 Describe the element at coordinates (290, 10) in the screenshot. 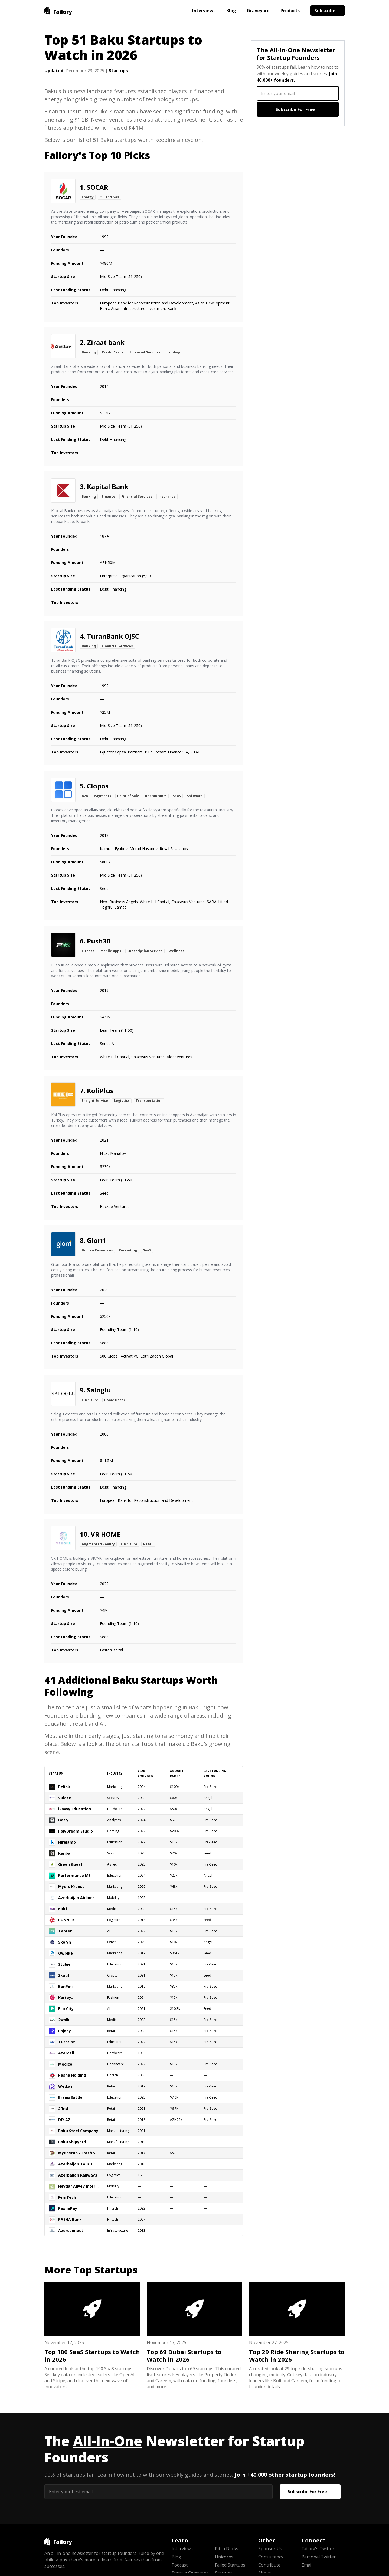

I see `Products` at that location.